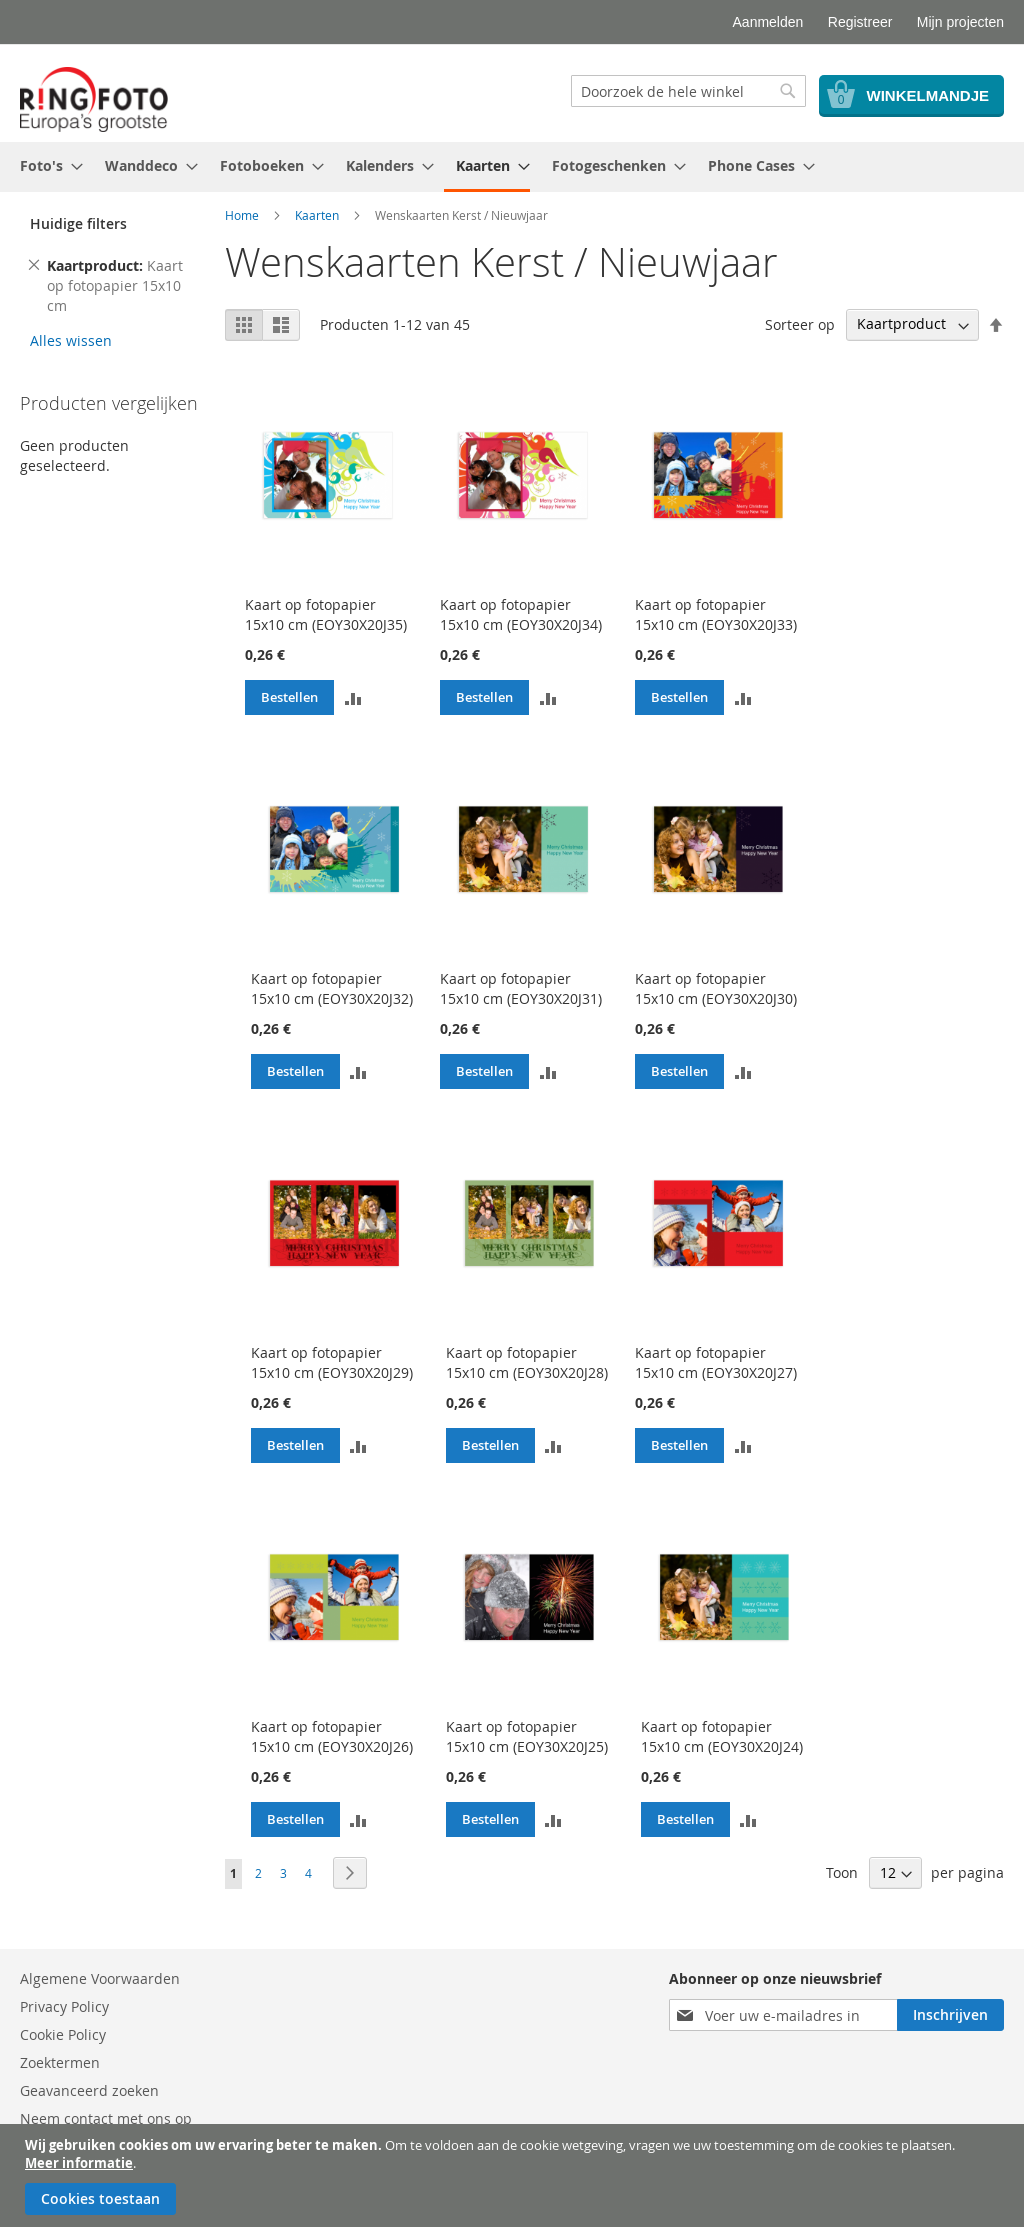 The image size is (1024, 2227). I want to click on Aanmelden, so click(768, 22).